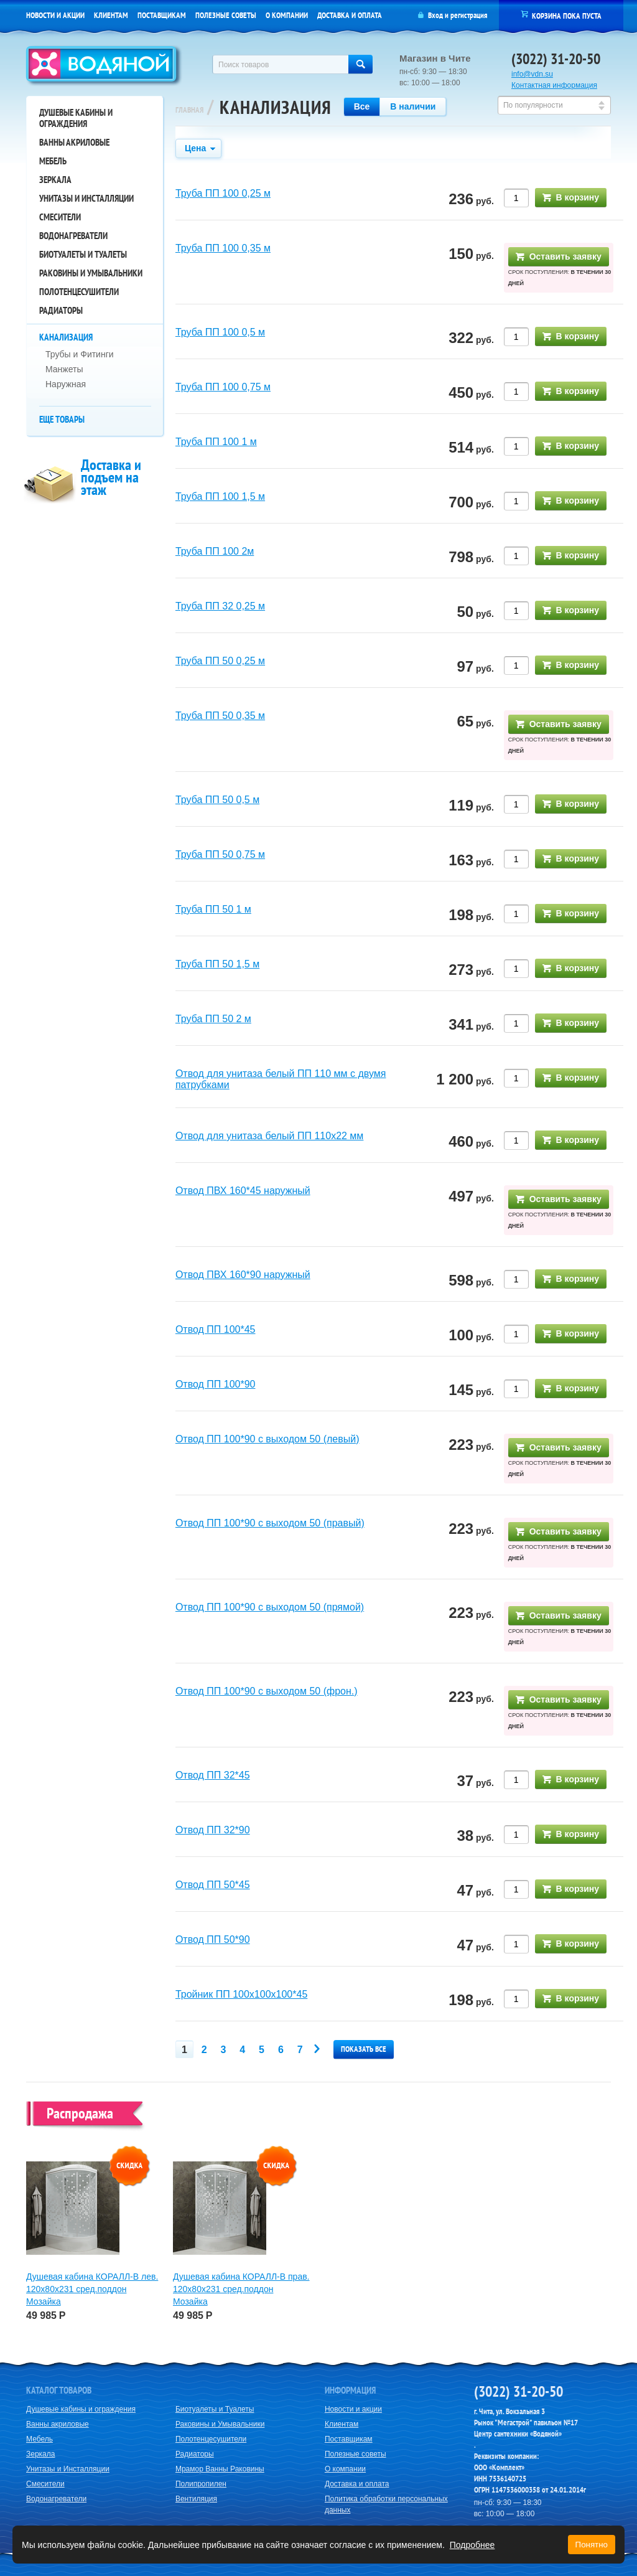 Image resolution: width=637 pixels, height=2576 pixels. What do you see at coordinates (242, 1274) in the screenshot?
I see `Отвод ПВХ 160*90 наружный` at bounding box center [242, 1274].